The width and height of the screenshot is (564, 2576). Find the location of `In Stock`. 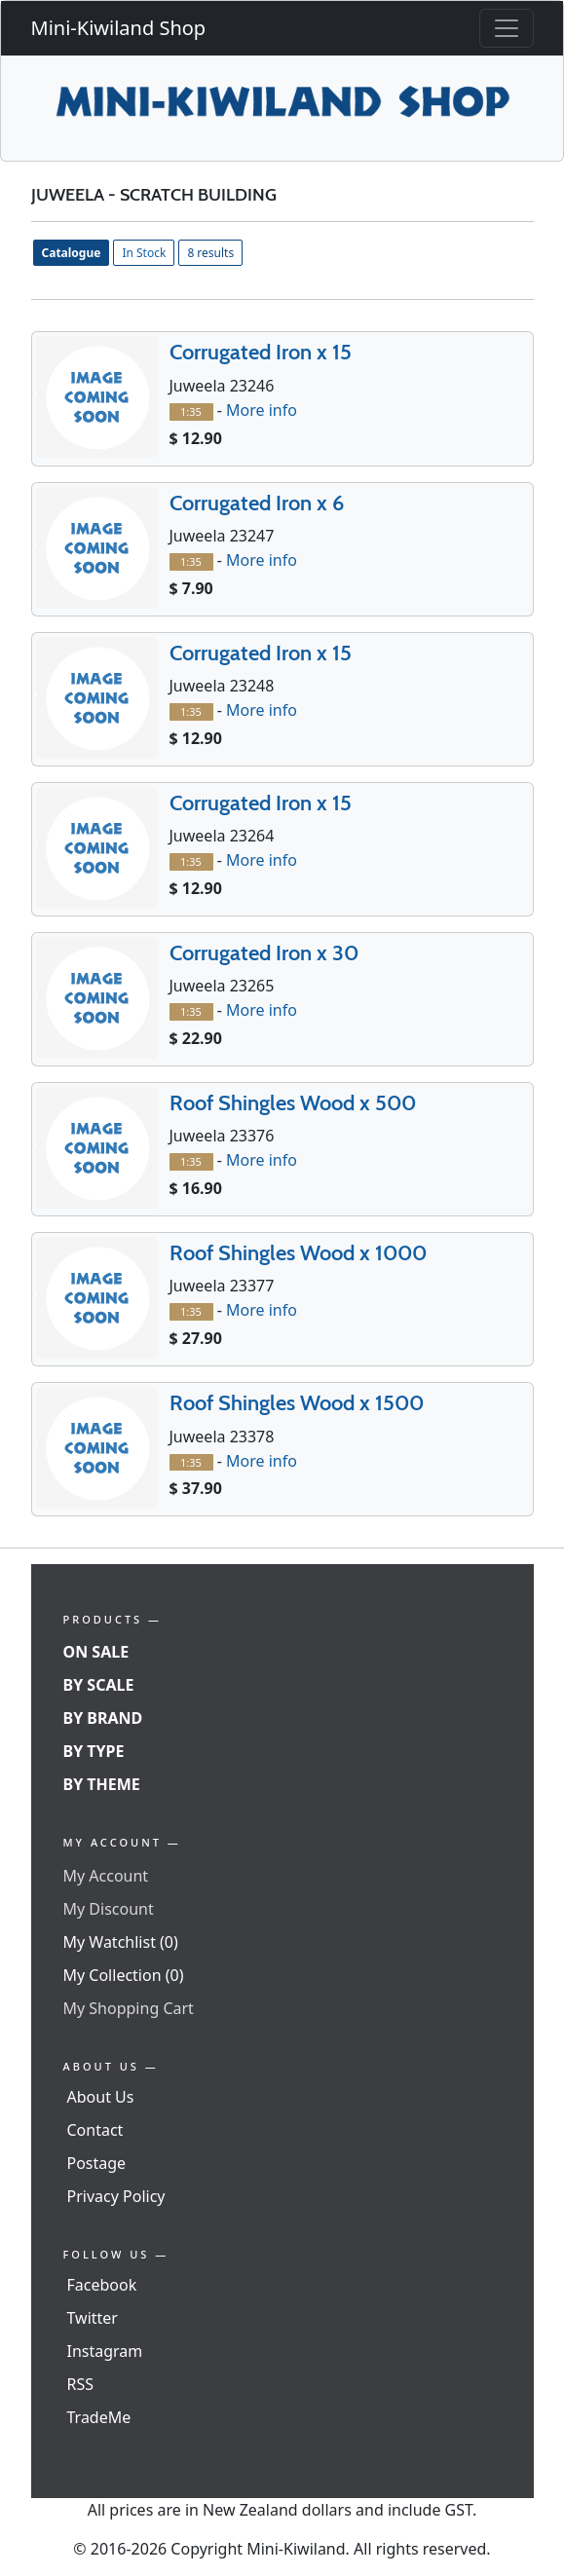

In Stock is located at coordinates (144, 252).